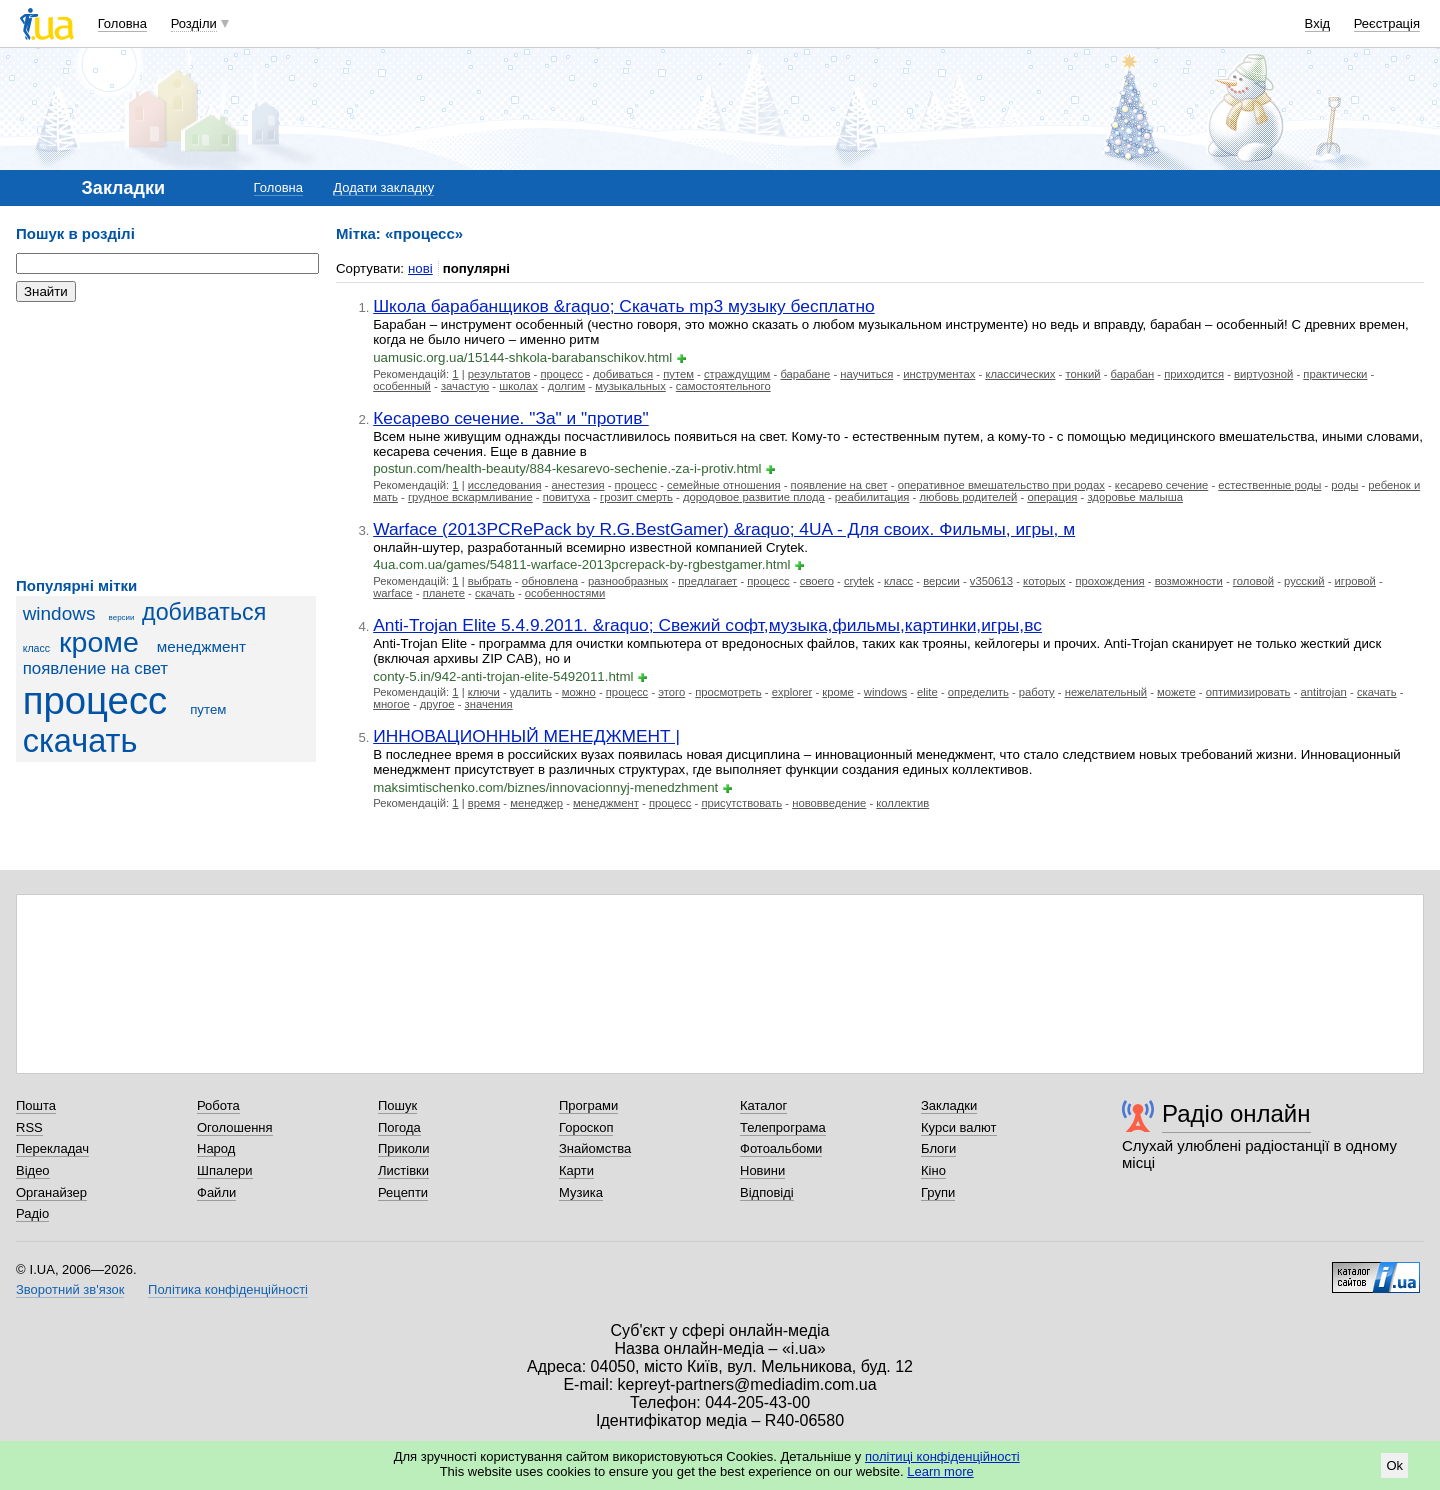 The image size is (1440, 1490). Describe the element at coordinates (518, 386) in the screenshot. I see `школах` at that location.